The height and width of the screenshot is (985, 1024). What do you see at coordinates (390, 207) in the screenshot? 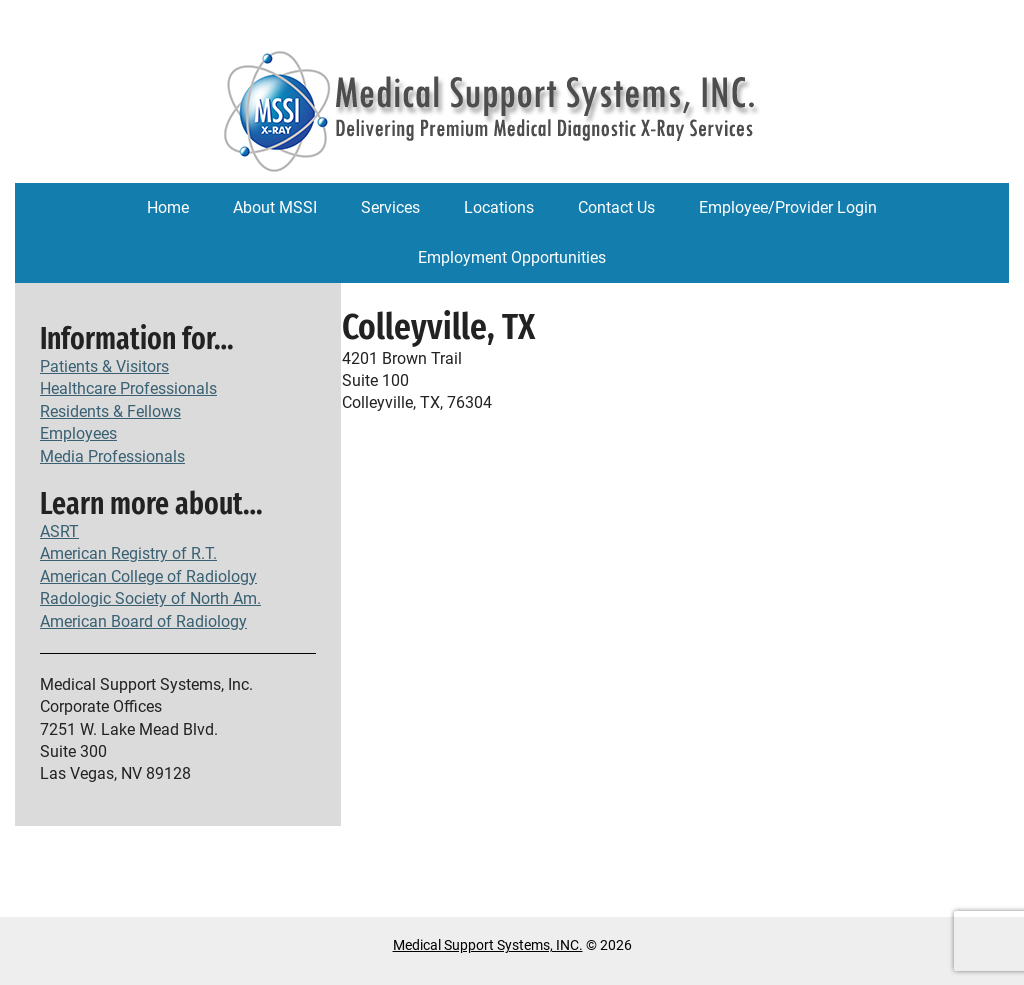
I see `Services` at bounding box center [390, 207].